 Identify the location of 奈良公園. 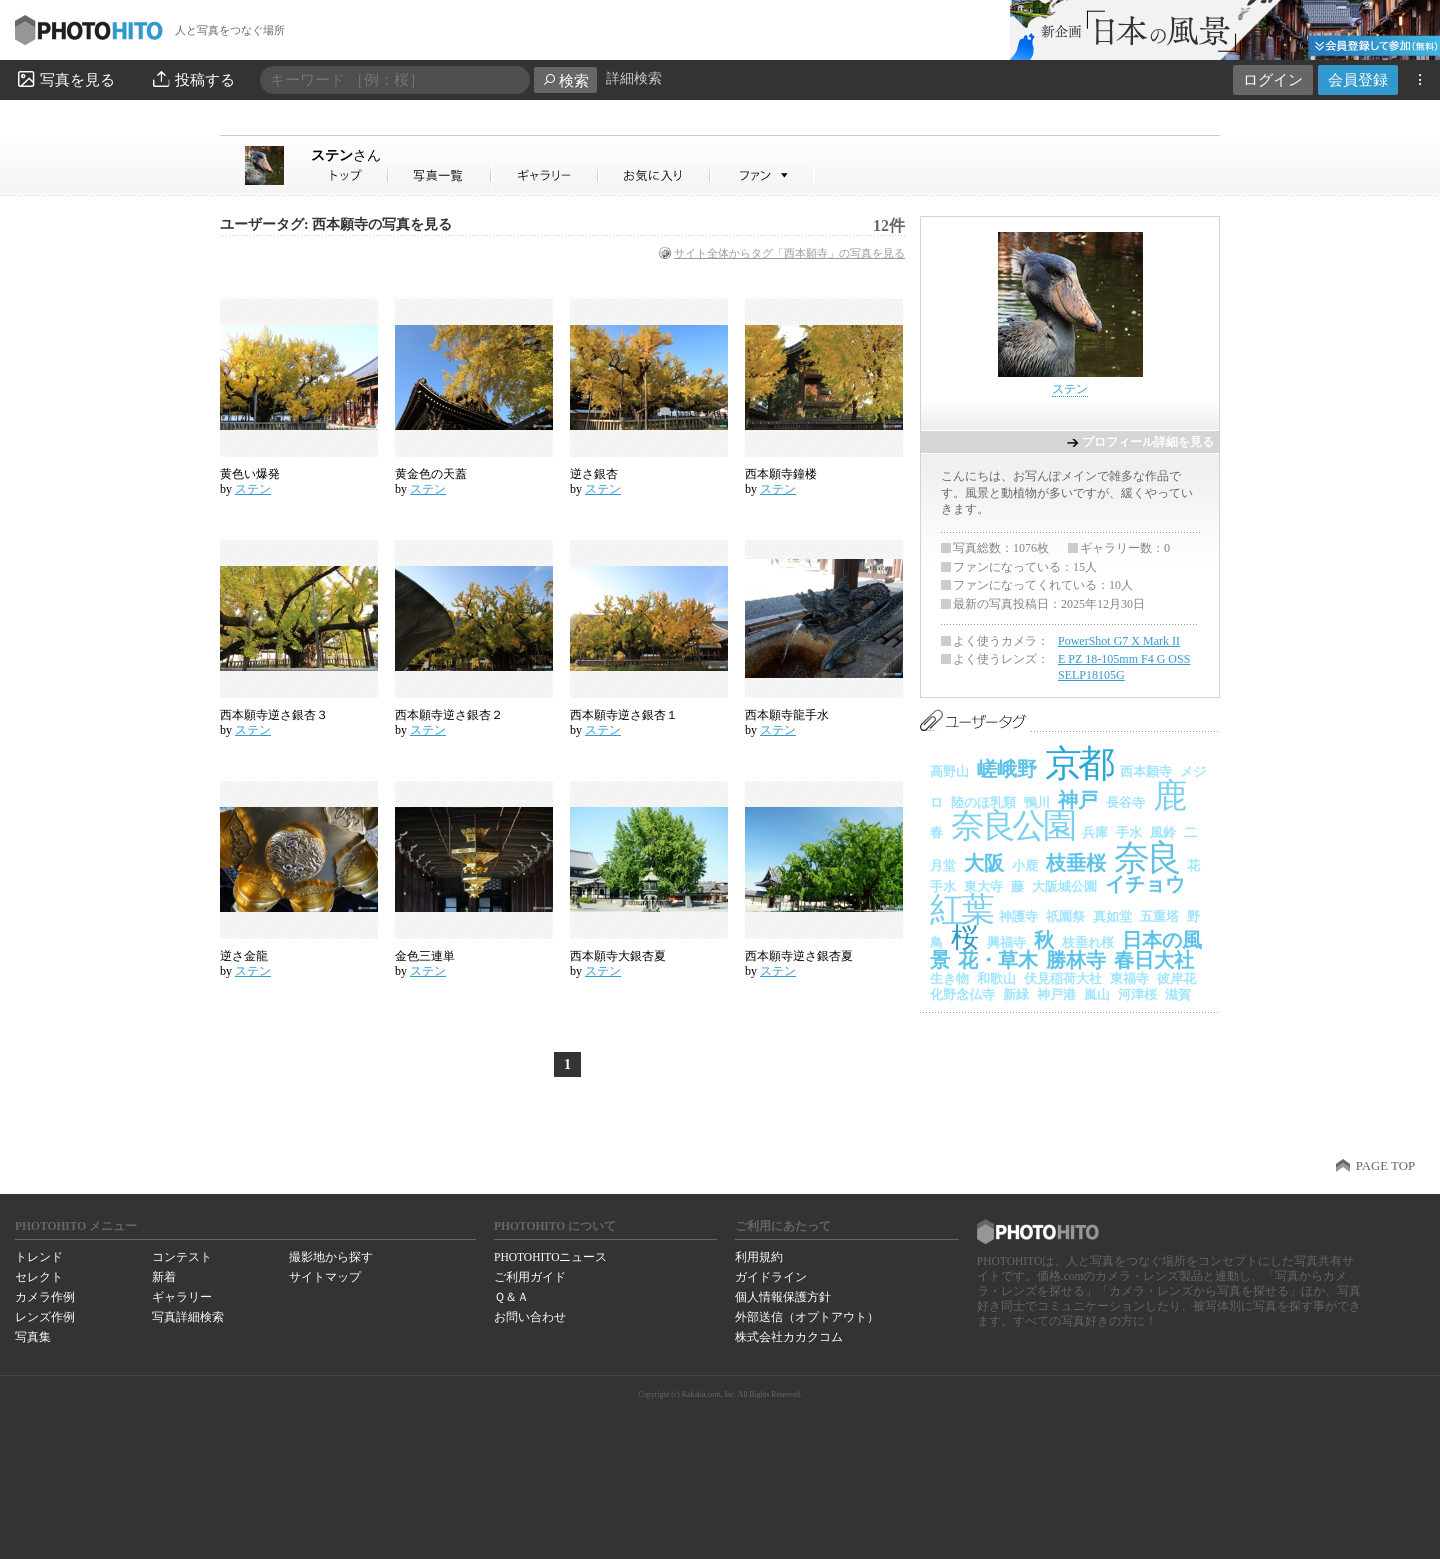
(1012, 825).